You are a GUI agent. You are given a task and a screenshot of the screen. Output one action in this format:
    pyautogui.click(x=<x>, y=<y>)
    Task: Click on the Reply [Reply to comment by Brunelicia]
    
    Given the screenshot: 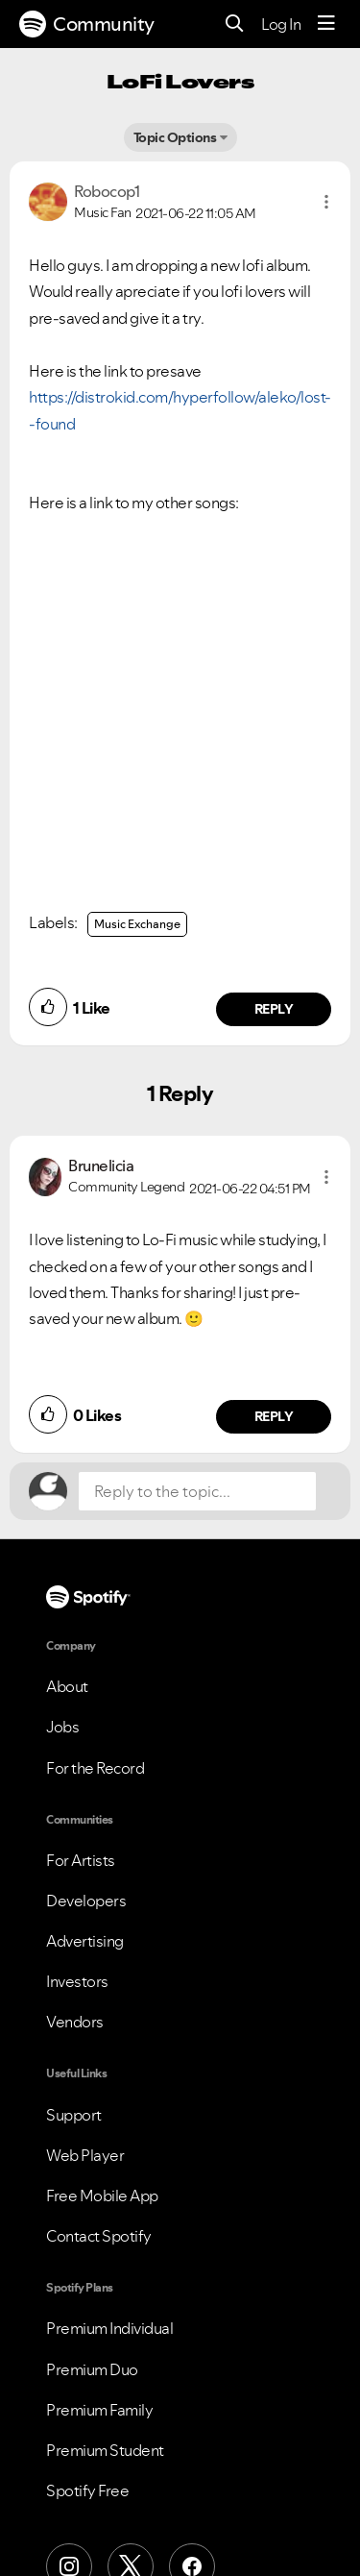 What is the action you would take?
    pyautogui.click(x=274, y=1416)
    